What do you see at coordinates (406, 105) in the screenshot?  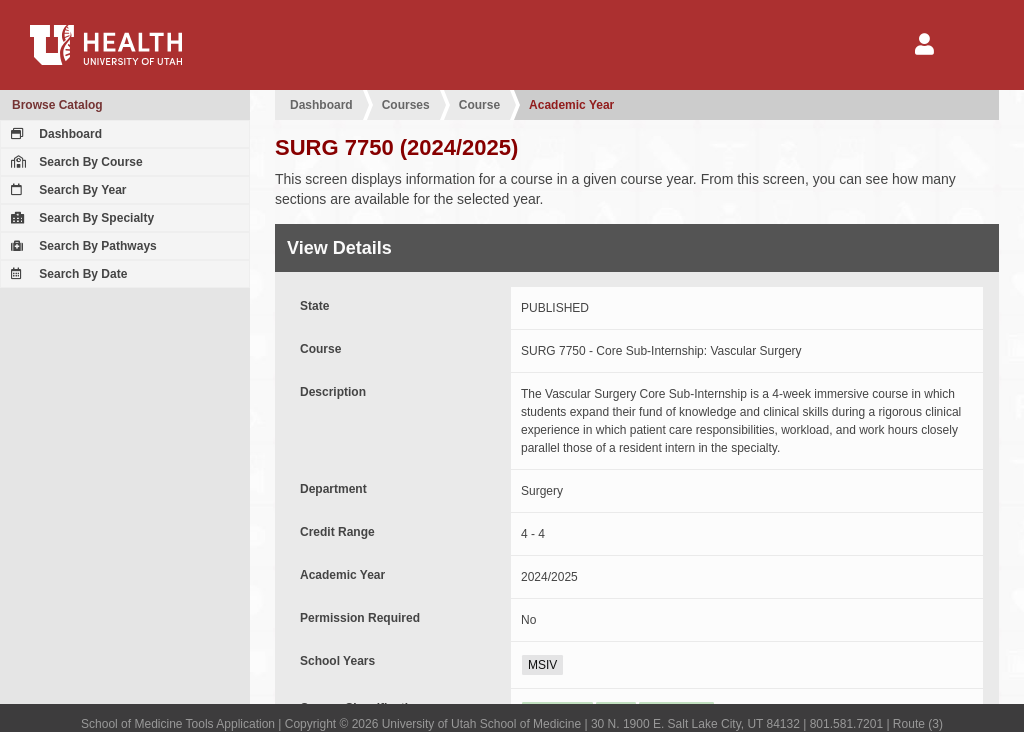 I see `Courses` at bounding box center [406, 105].